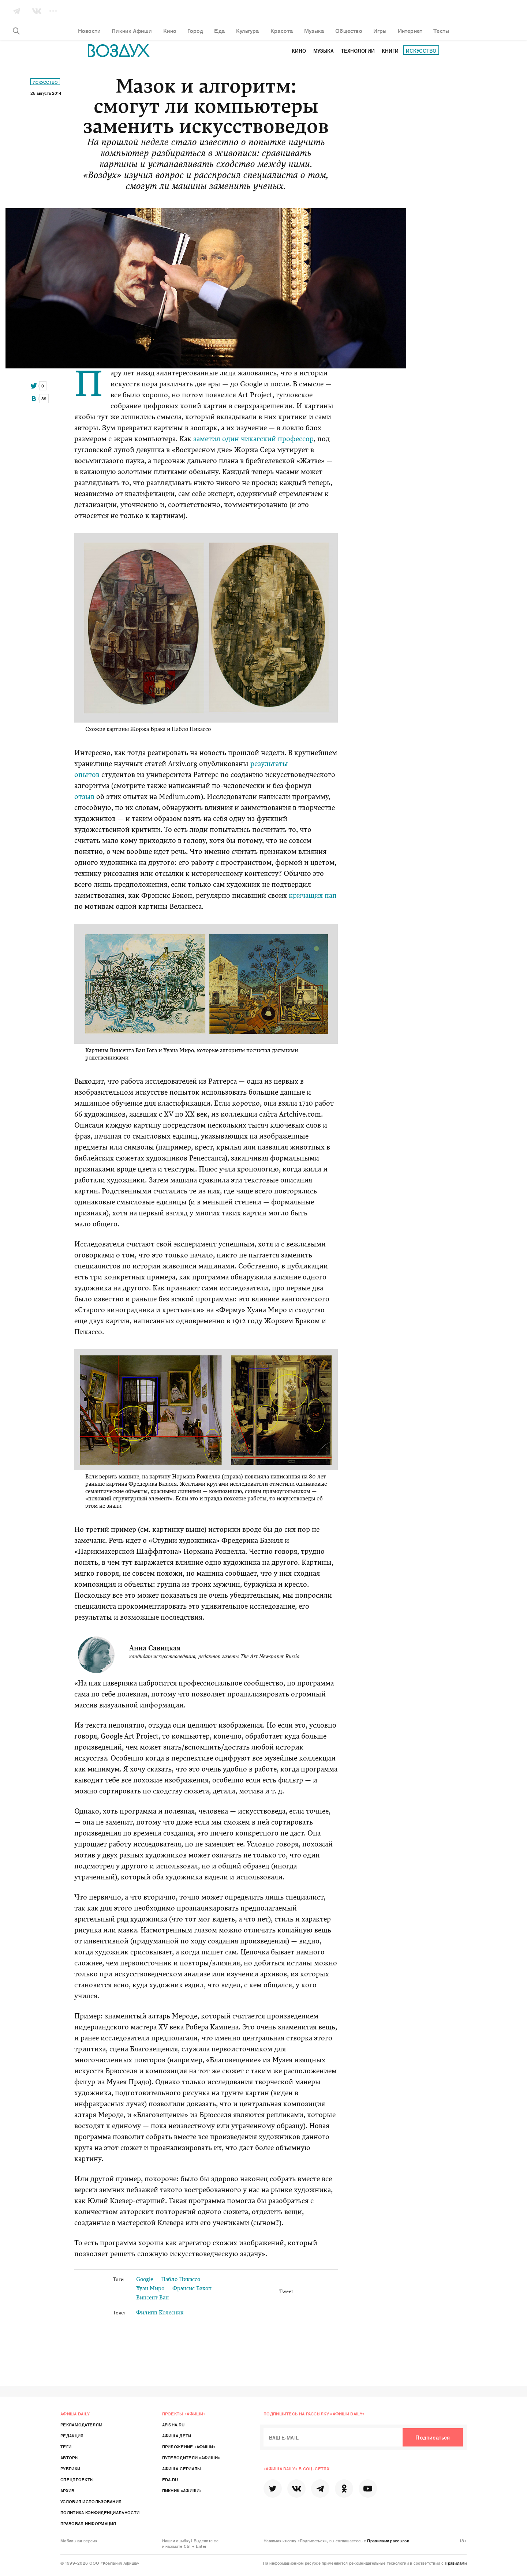  I want to click on Приложение «Афиши», so click(189, 2446).